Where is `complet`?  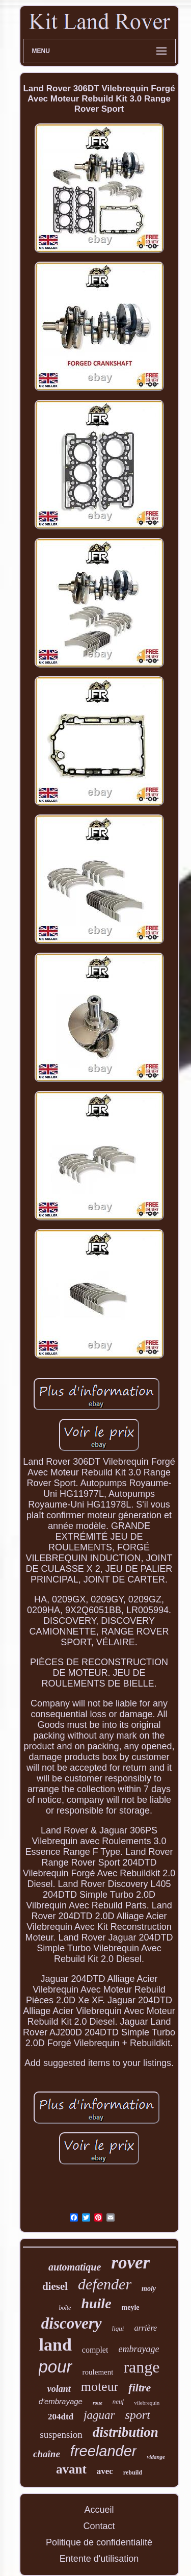 complet is located at coordinates (95, 2349).